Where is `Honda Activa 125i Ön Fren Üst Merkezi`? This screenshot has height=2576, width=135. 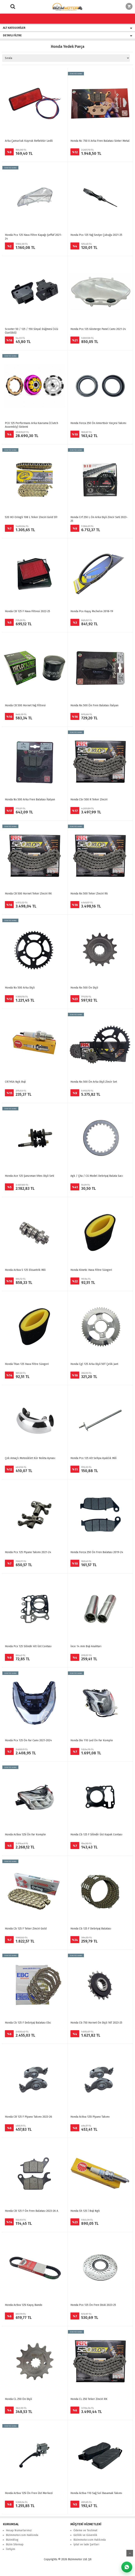 Honda Activa 125i Ön Fren Üst Merkezi is located at coordinates (29, 2493).